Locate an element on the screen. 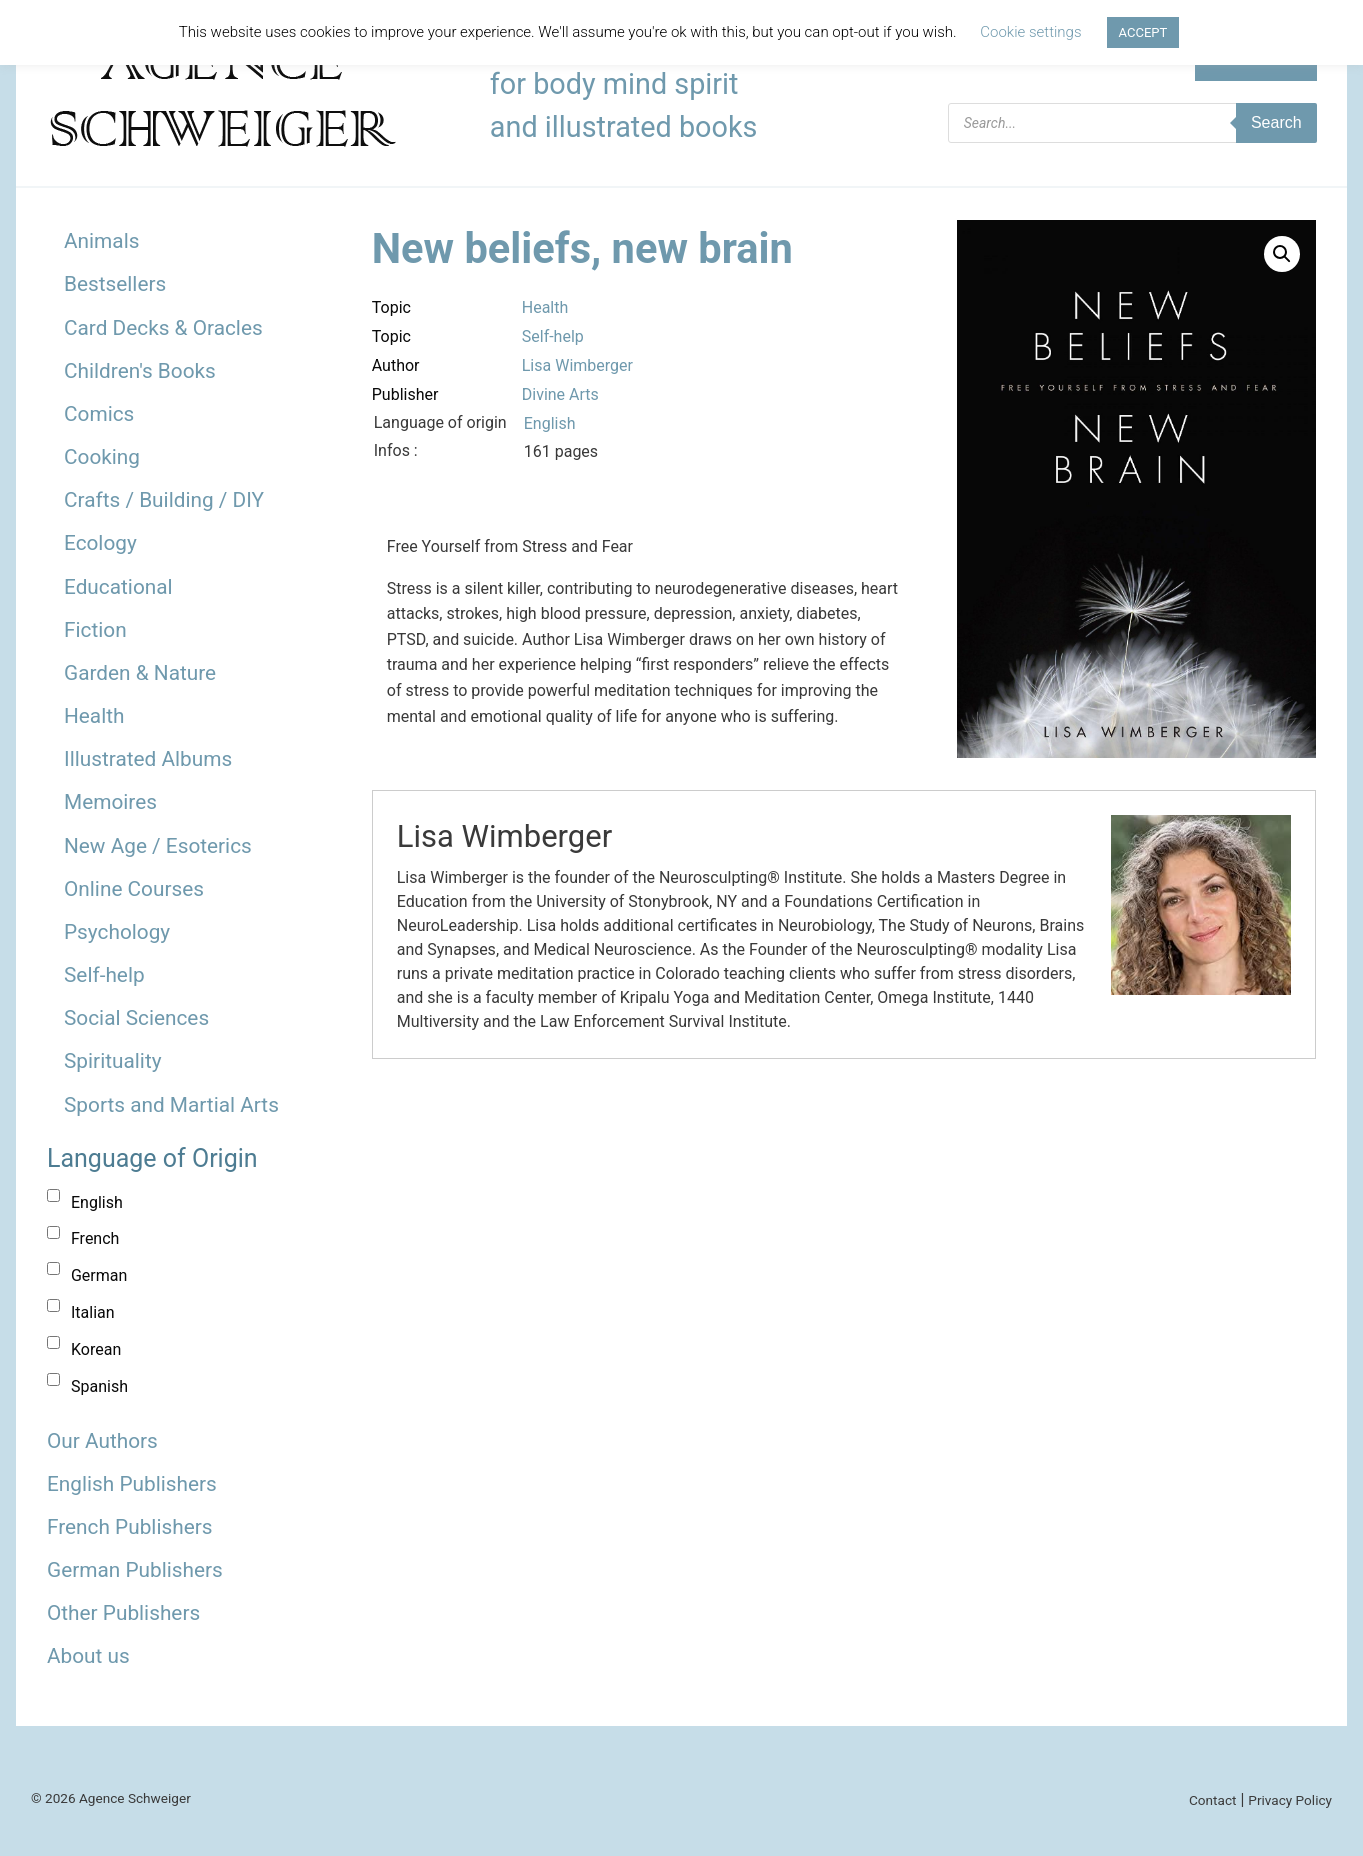 Image resolution: width=1363 pixels, height=1856 pixels. Social Sciences is located at coordinates (136, 1018).